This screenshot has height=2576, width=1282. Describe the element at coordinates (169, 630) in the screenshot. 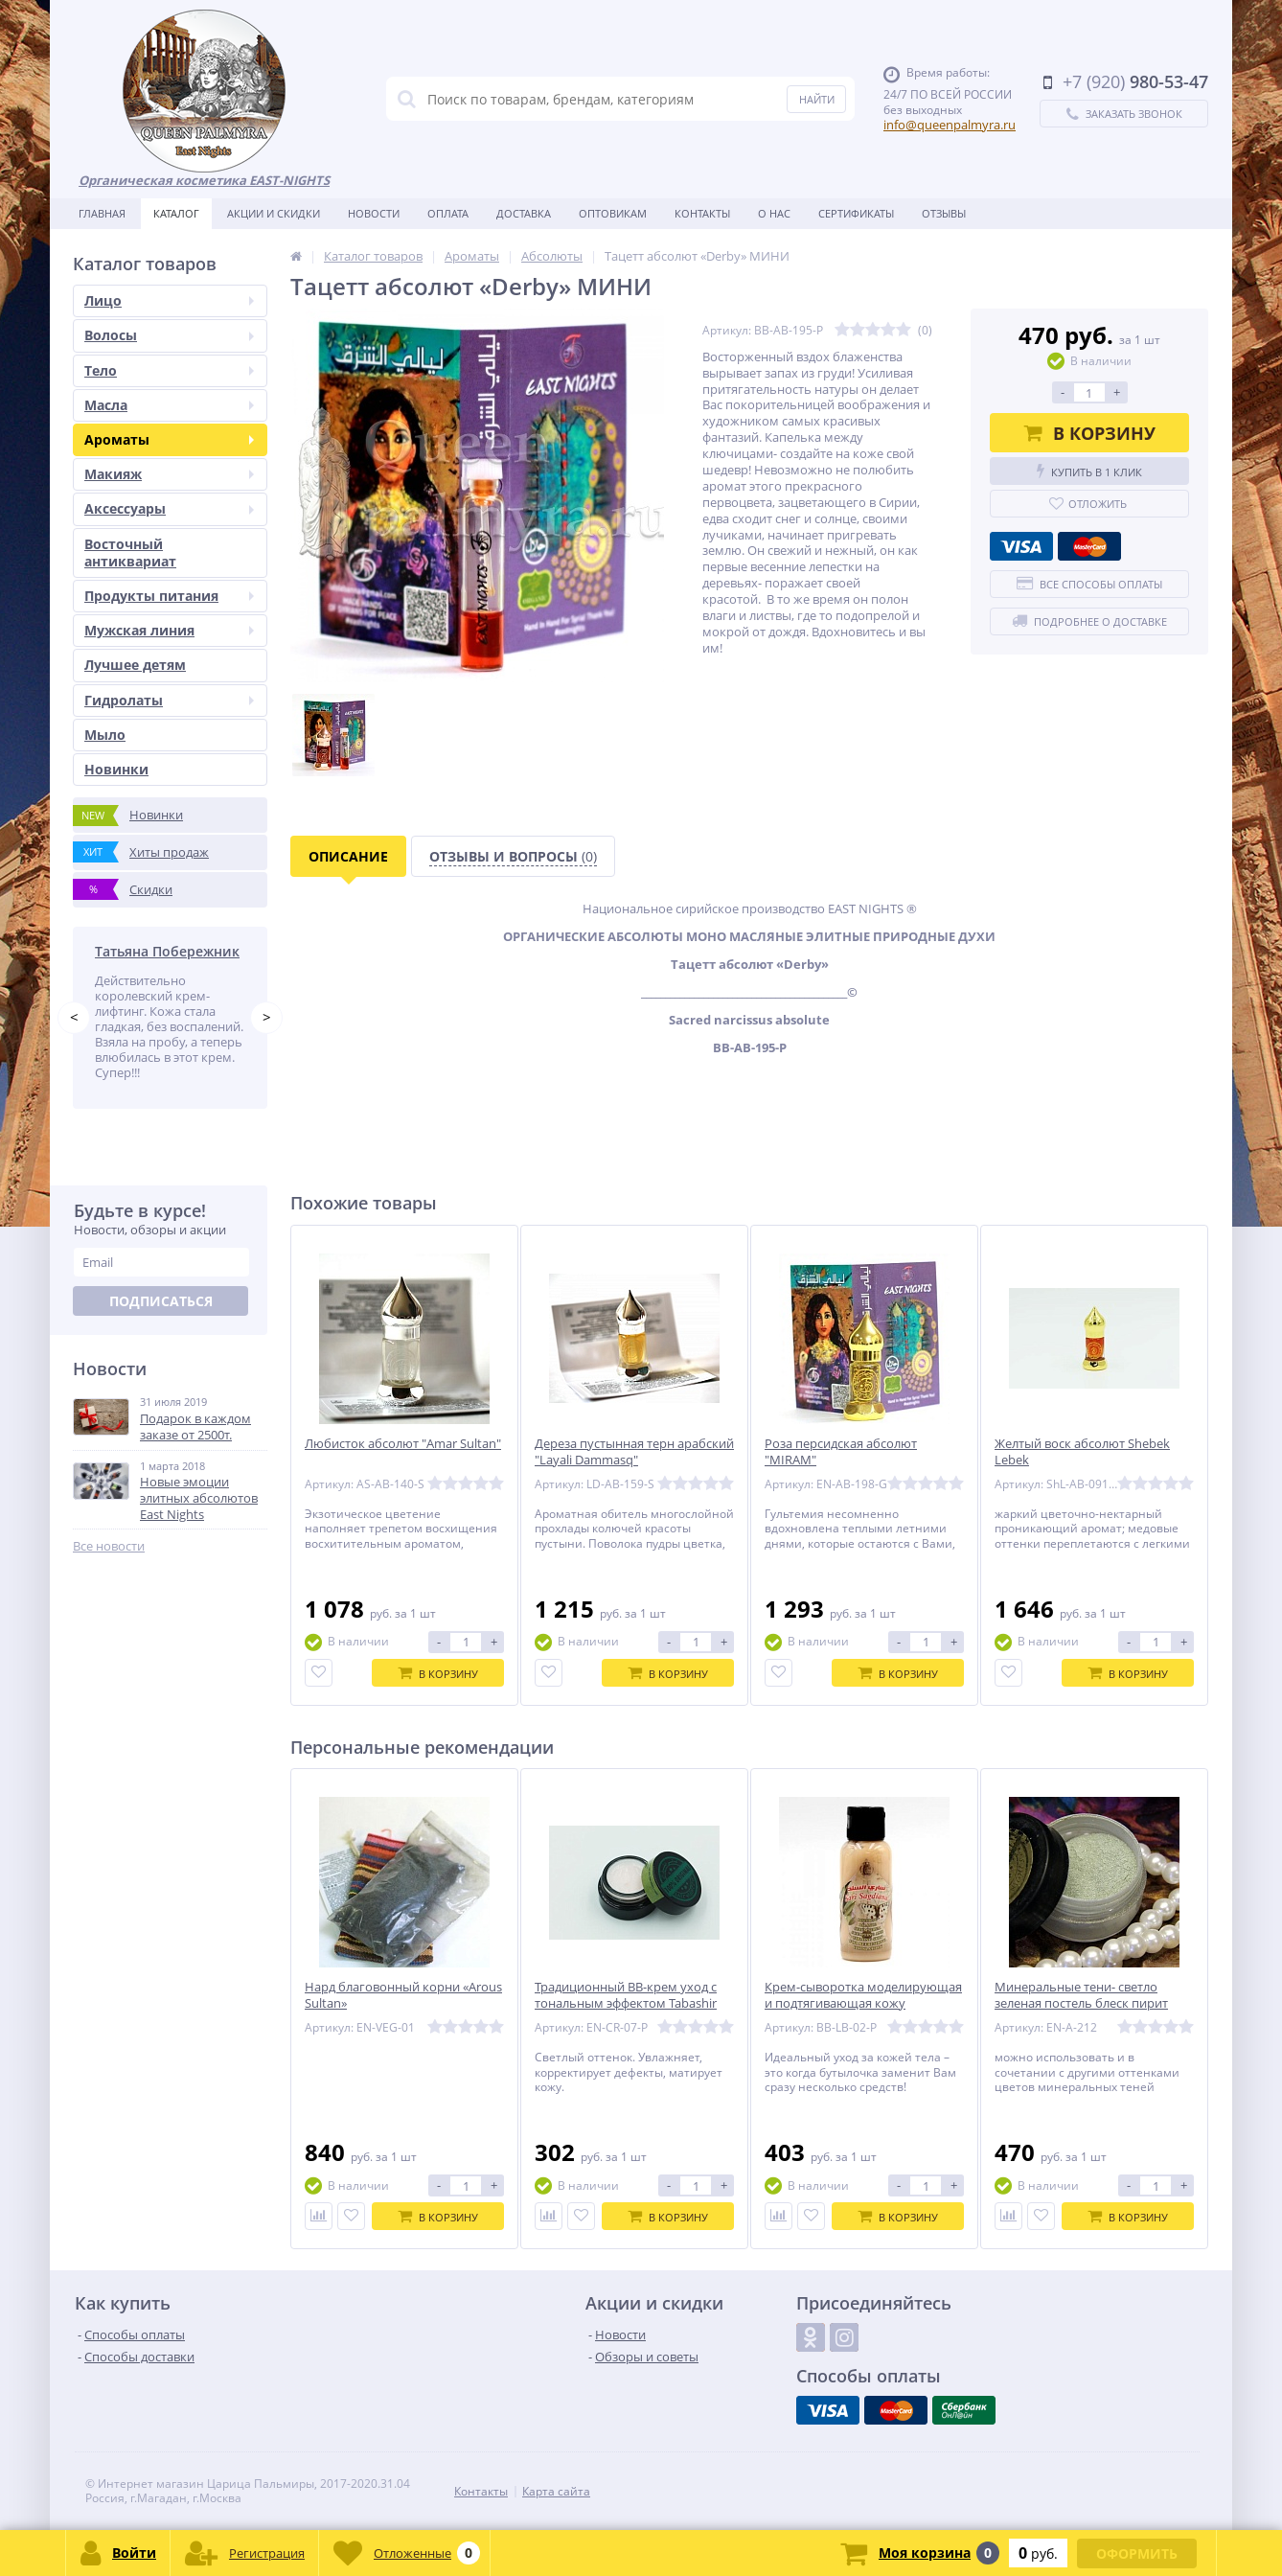

I see `Мужская линия` at that location.